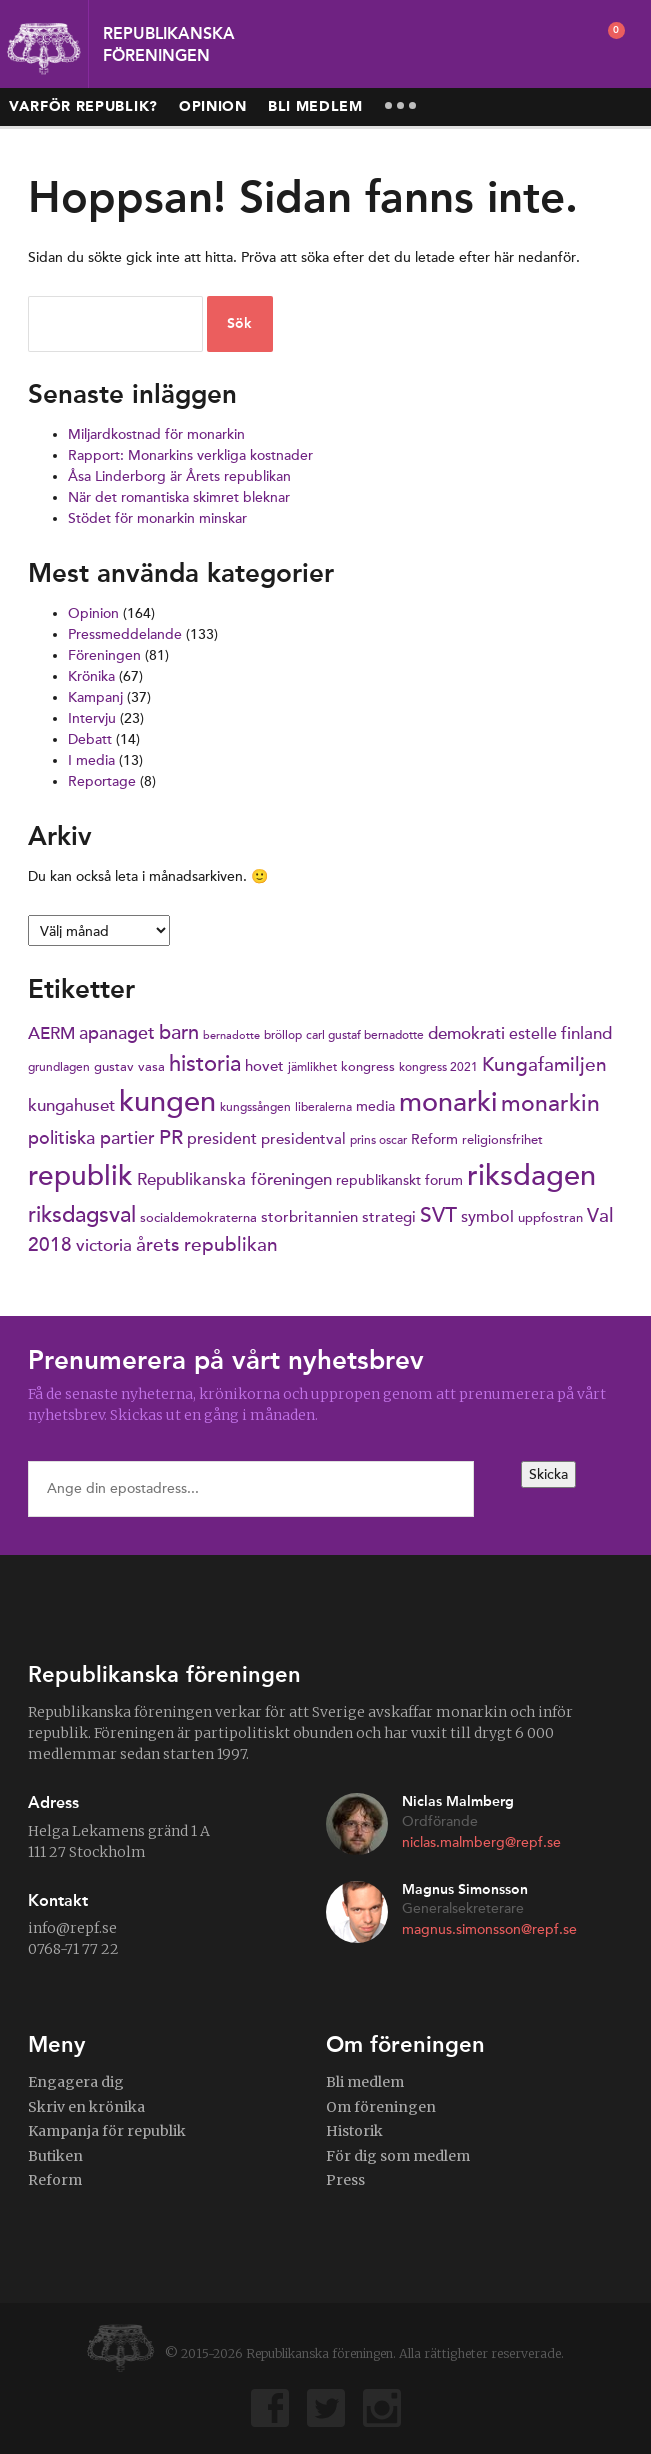 The width and height of the screenshot is (651, 2454). Describe the element at coordinates (365, 1035) in the screenshot. I see `carl gustaf bernadotte [carl gustaf bernadotte (6 objekt)]` at that location.